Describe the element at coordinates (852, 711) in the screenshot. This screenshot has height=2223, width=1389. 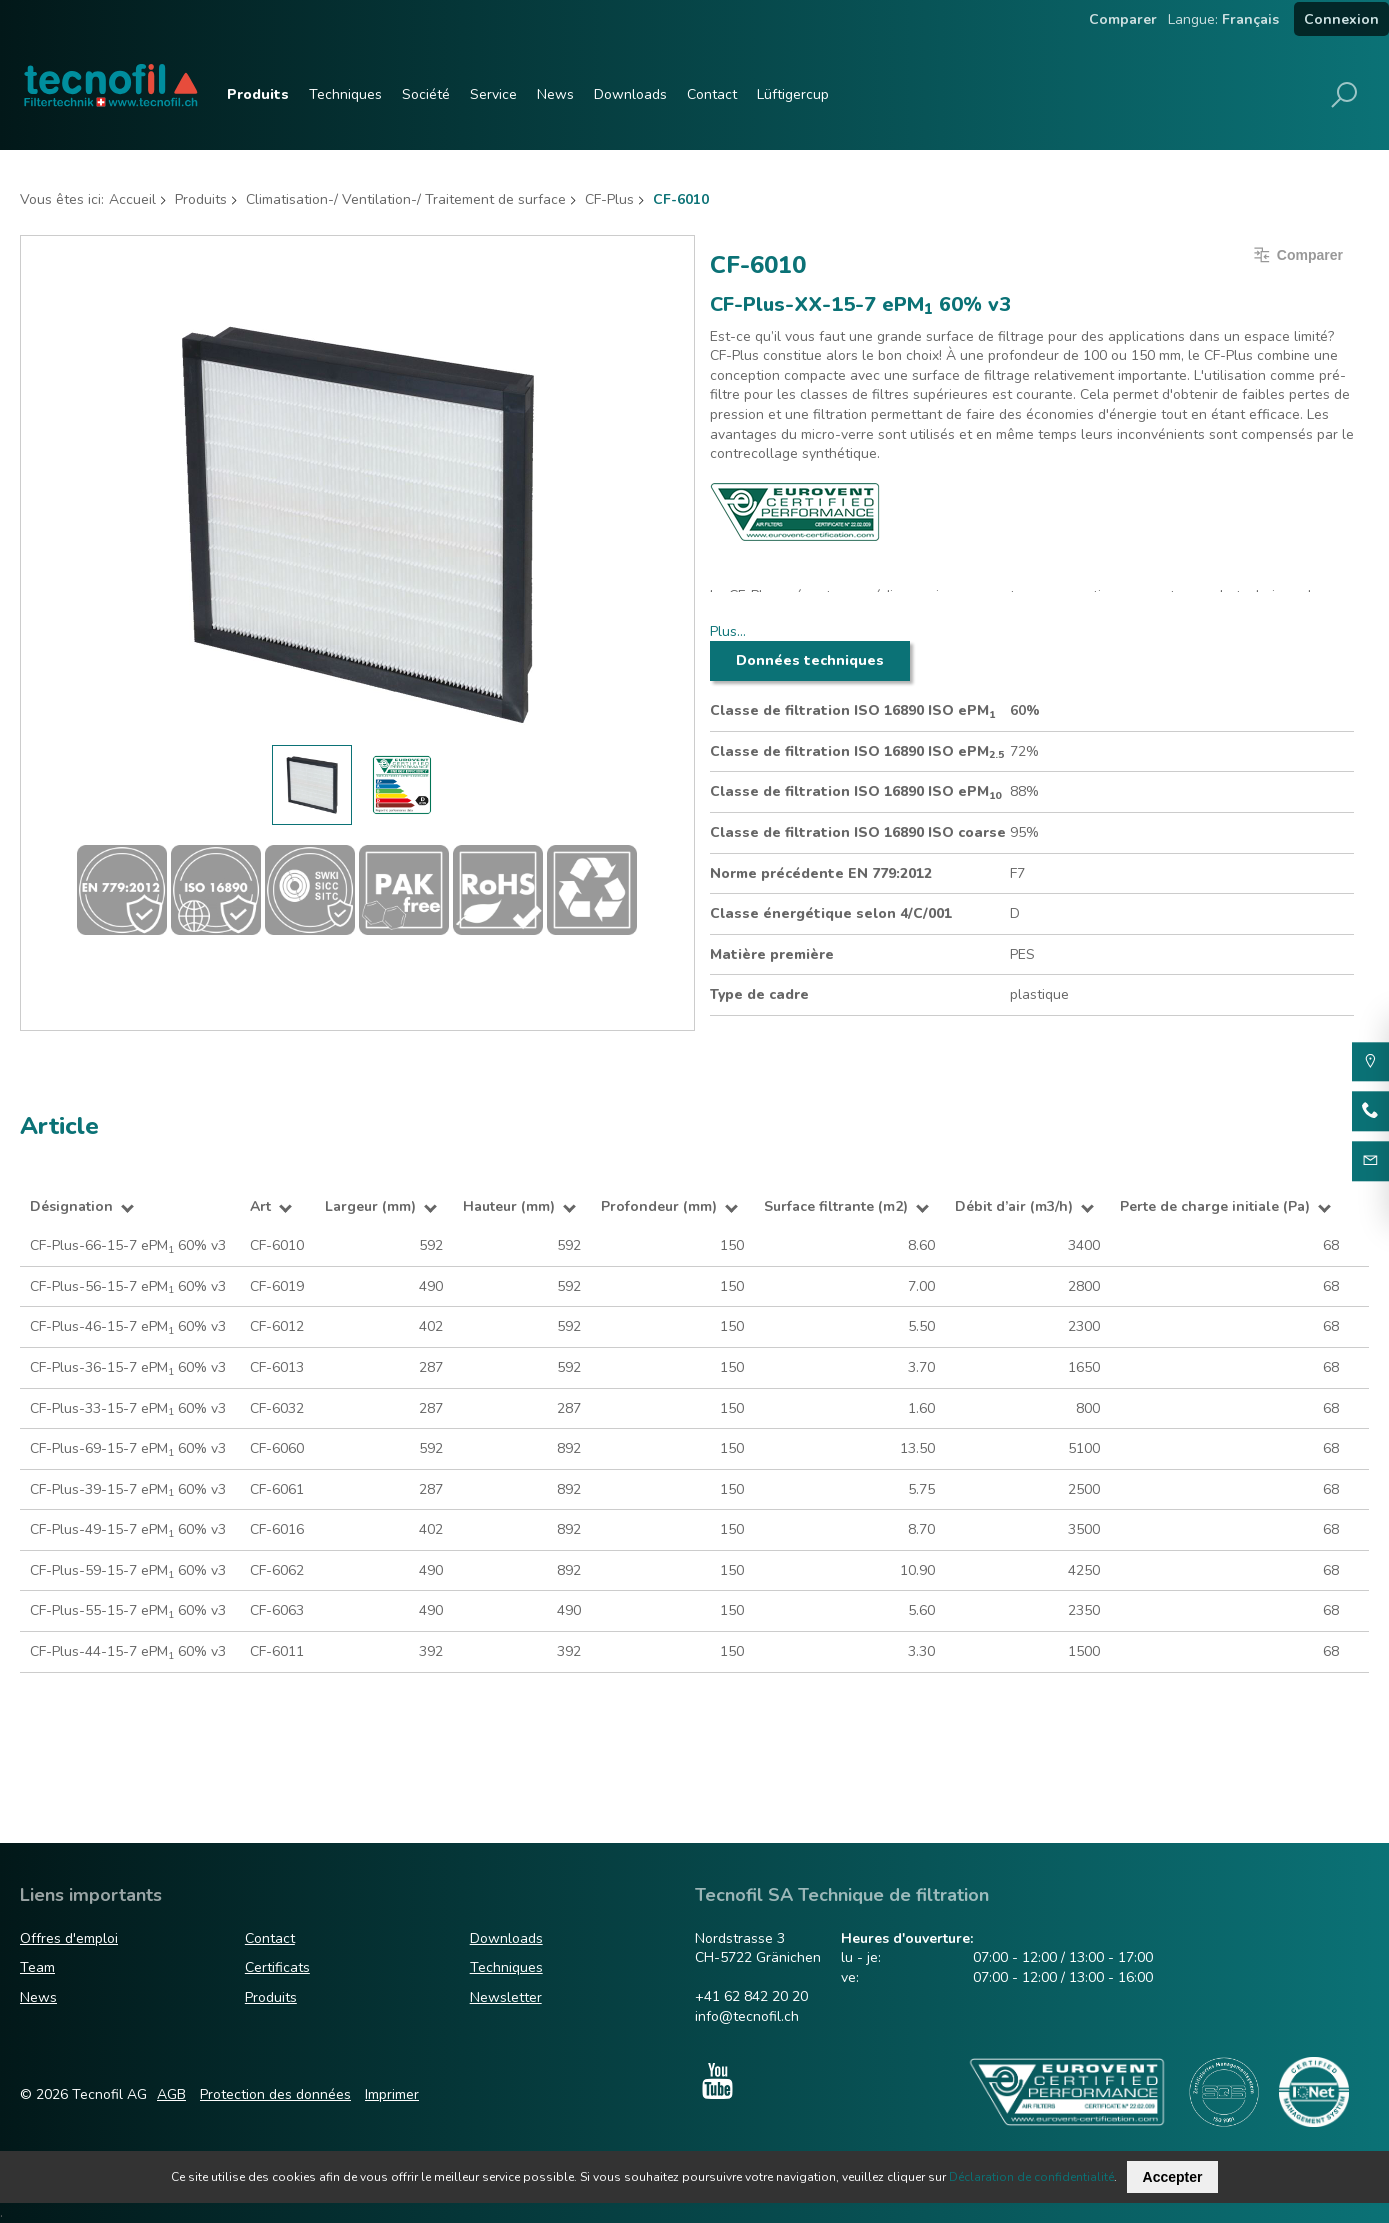
I see `Classe de filtration ISO 16890 ISO ePM` at that location.